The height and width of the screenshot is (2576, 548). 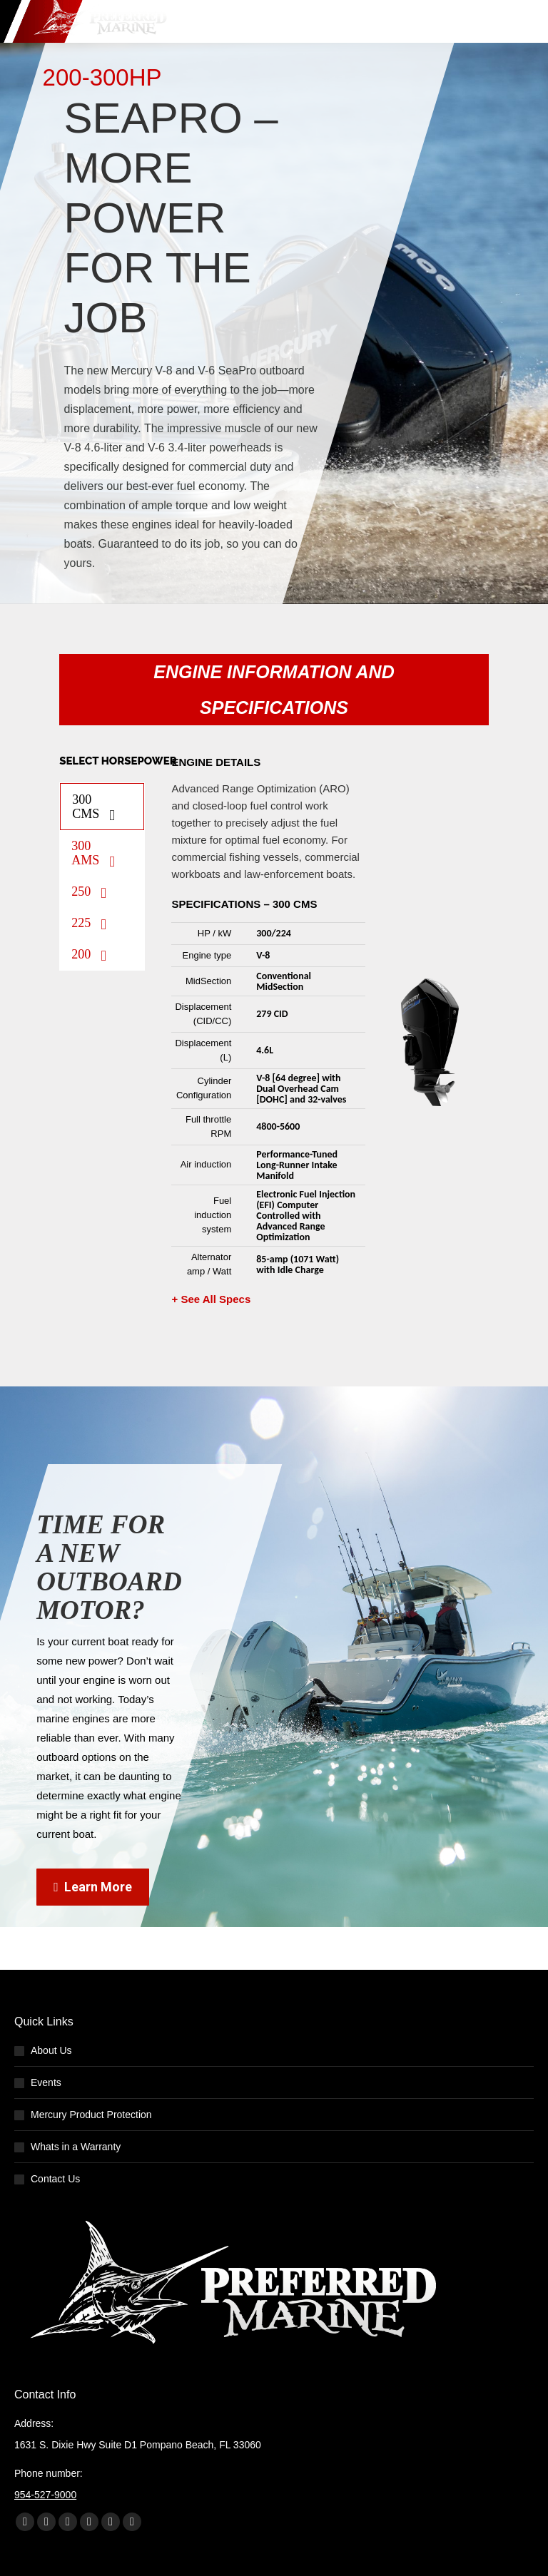 I want to click on 954-527-9000, so click(x=45, y=2494).